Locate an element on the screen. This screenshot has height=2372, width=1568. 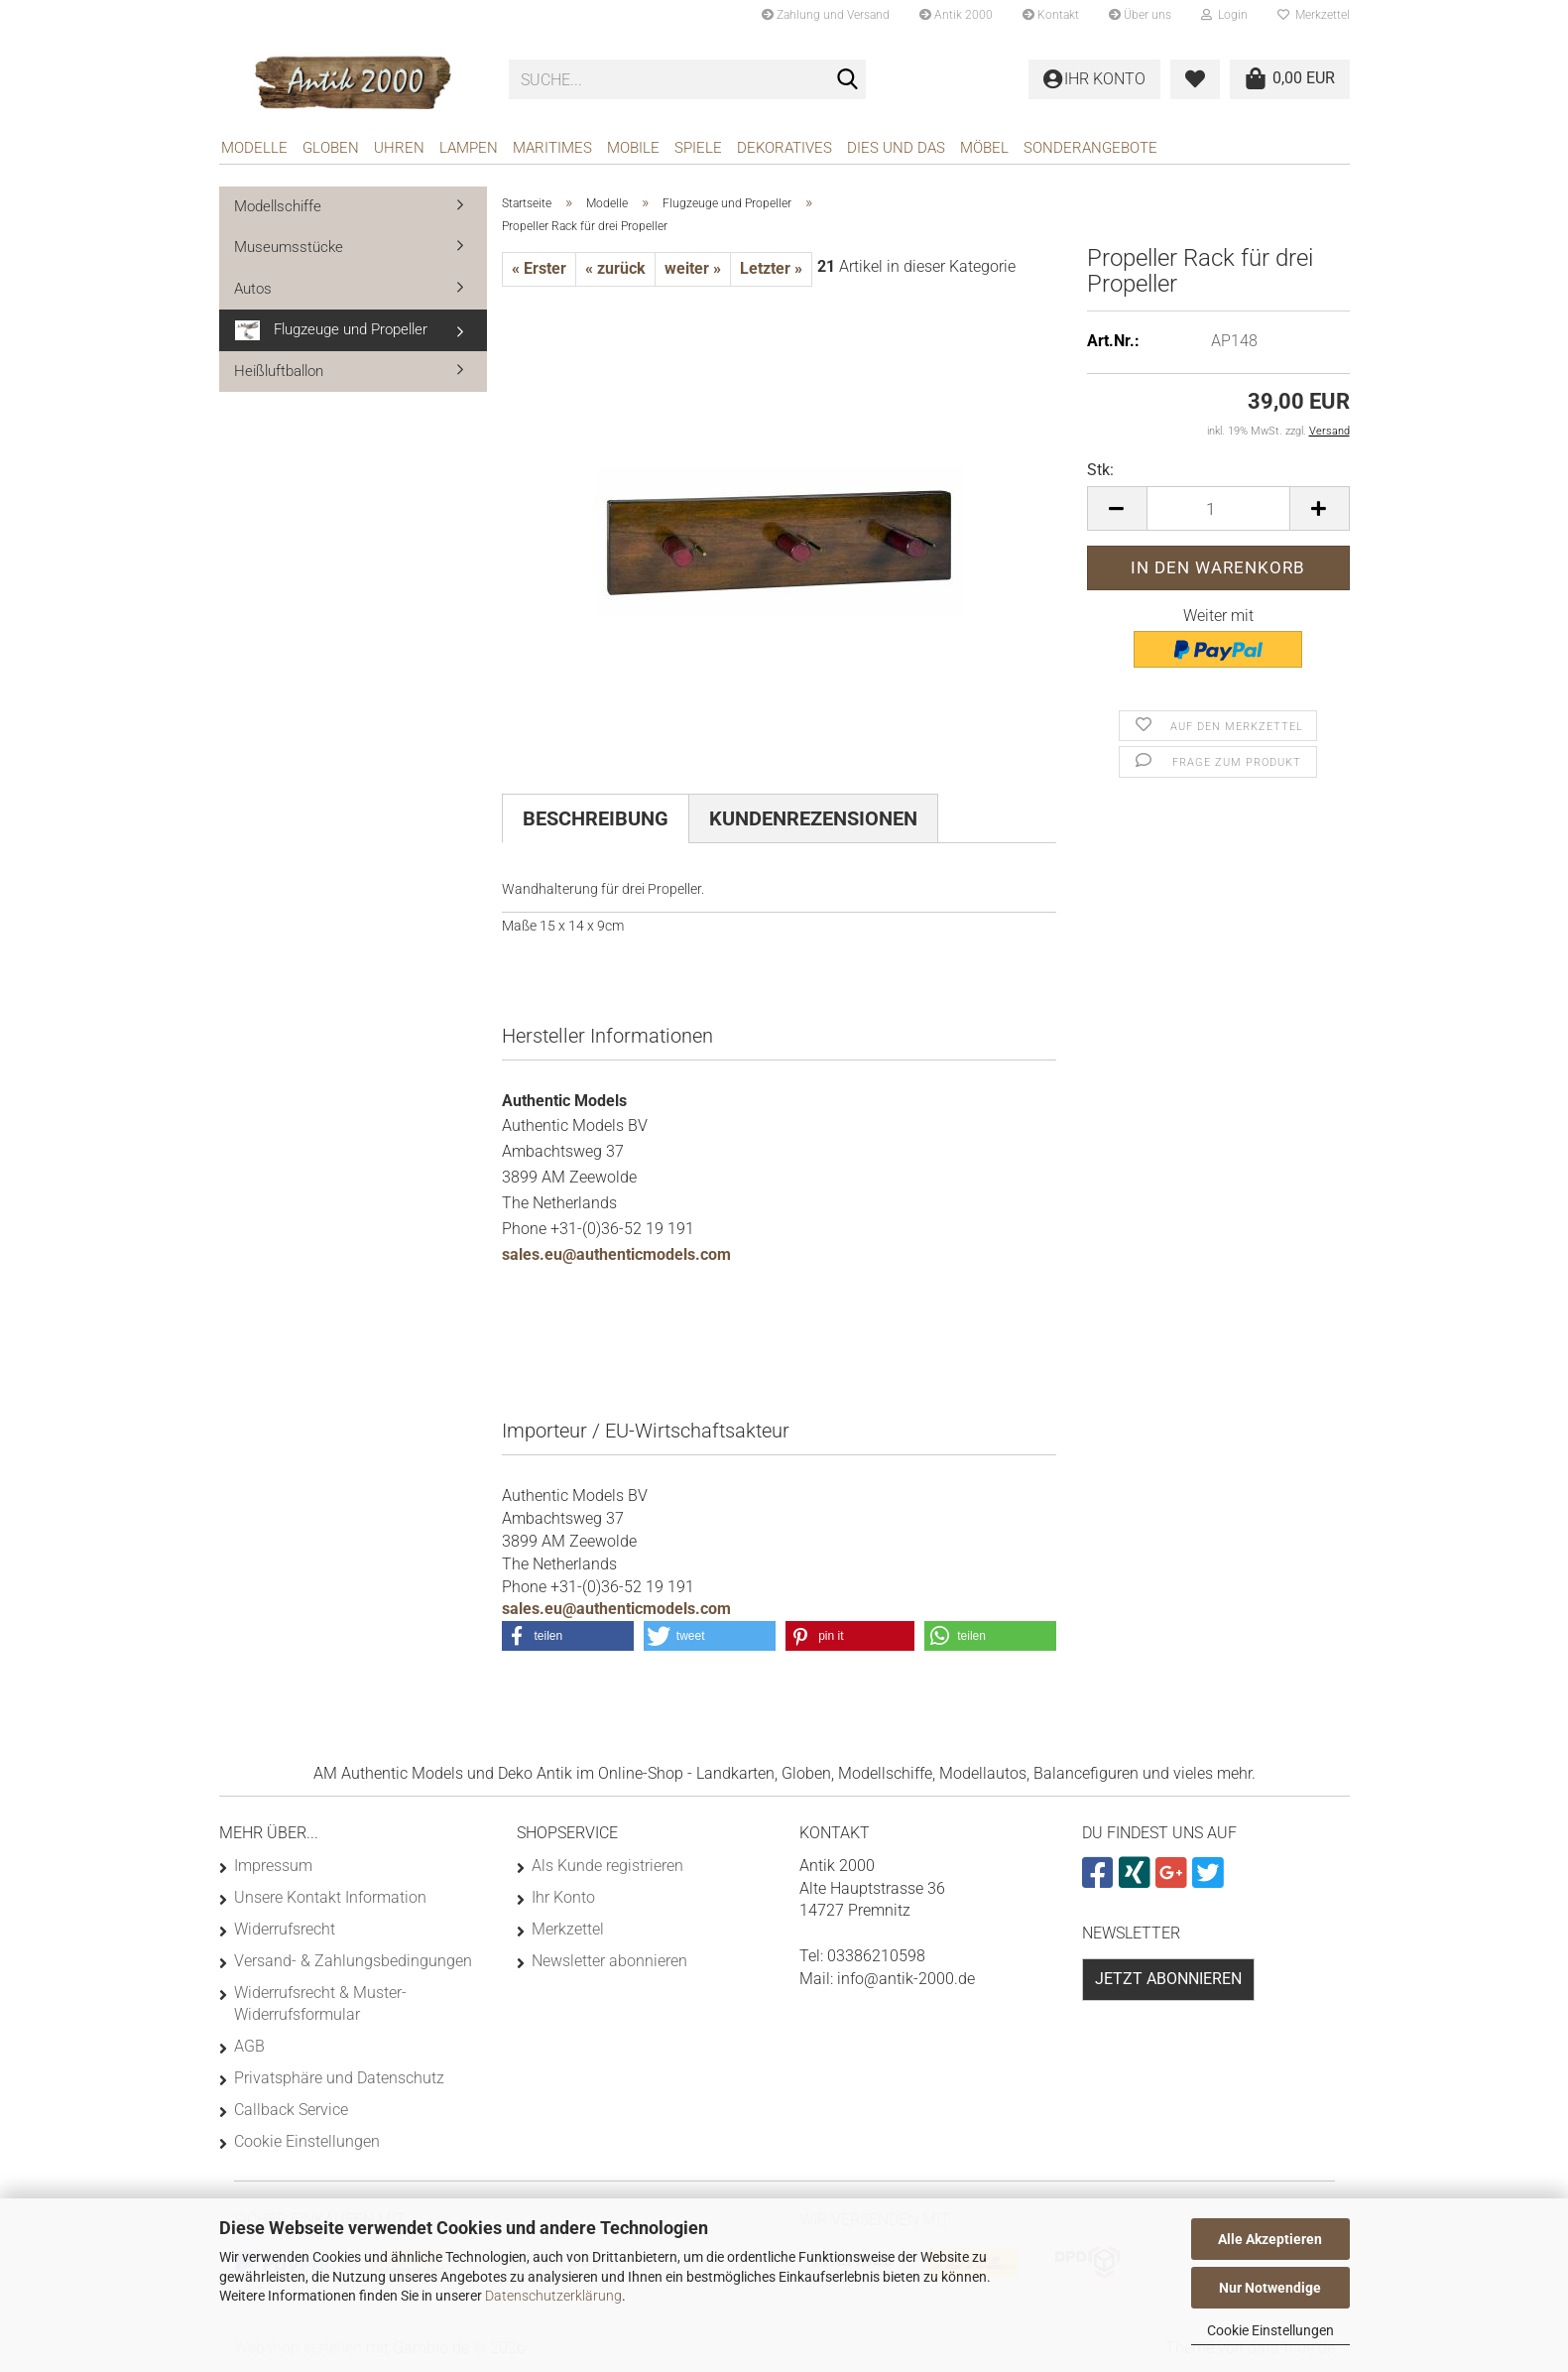
Autos is located at coordinates (253, 289).